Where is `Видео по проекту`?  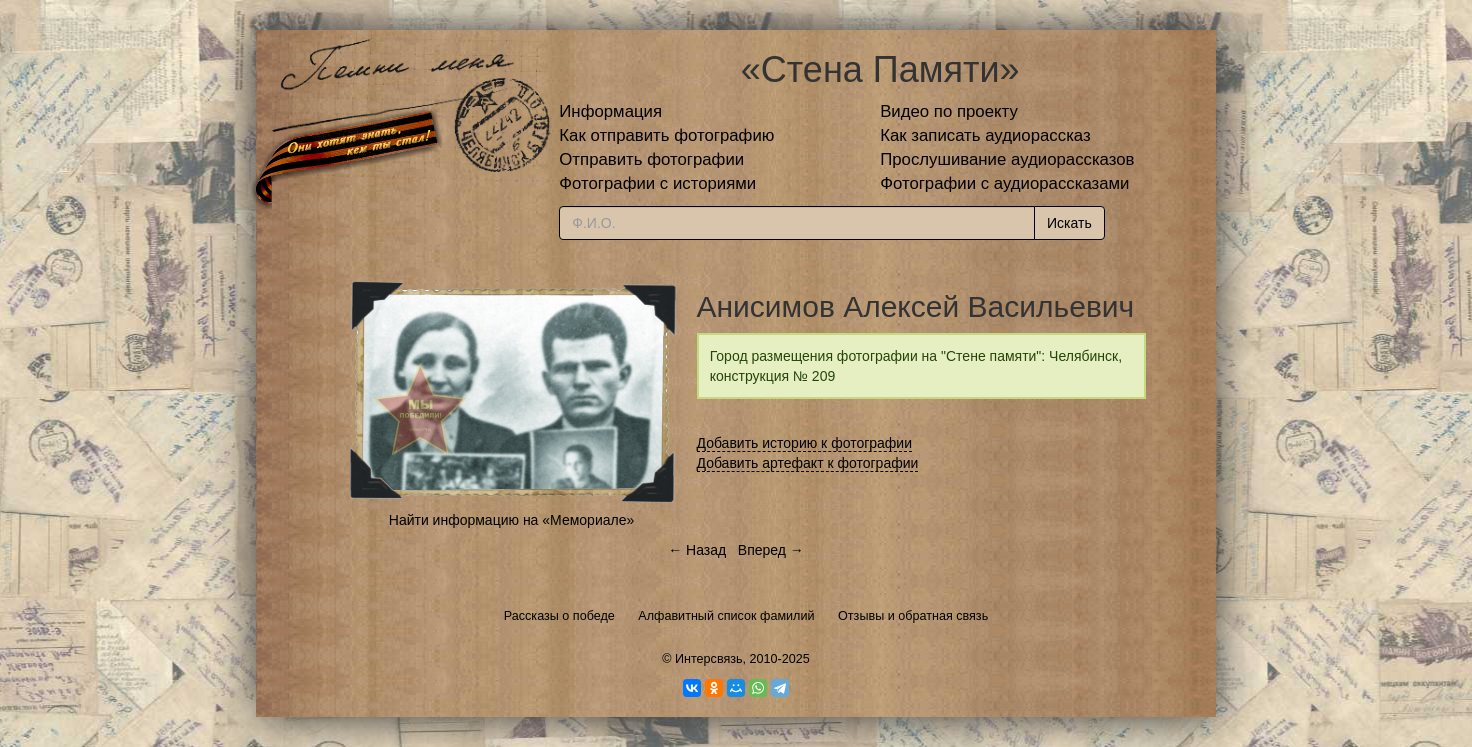
Видео по проекту is located at coordinates (949, 111).